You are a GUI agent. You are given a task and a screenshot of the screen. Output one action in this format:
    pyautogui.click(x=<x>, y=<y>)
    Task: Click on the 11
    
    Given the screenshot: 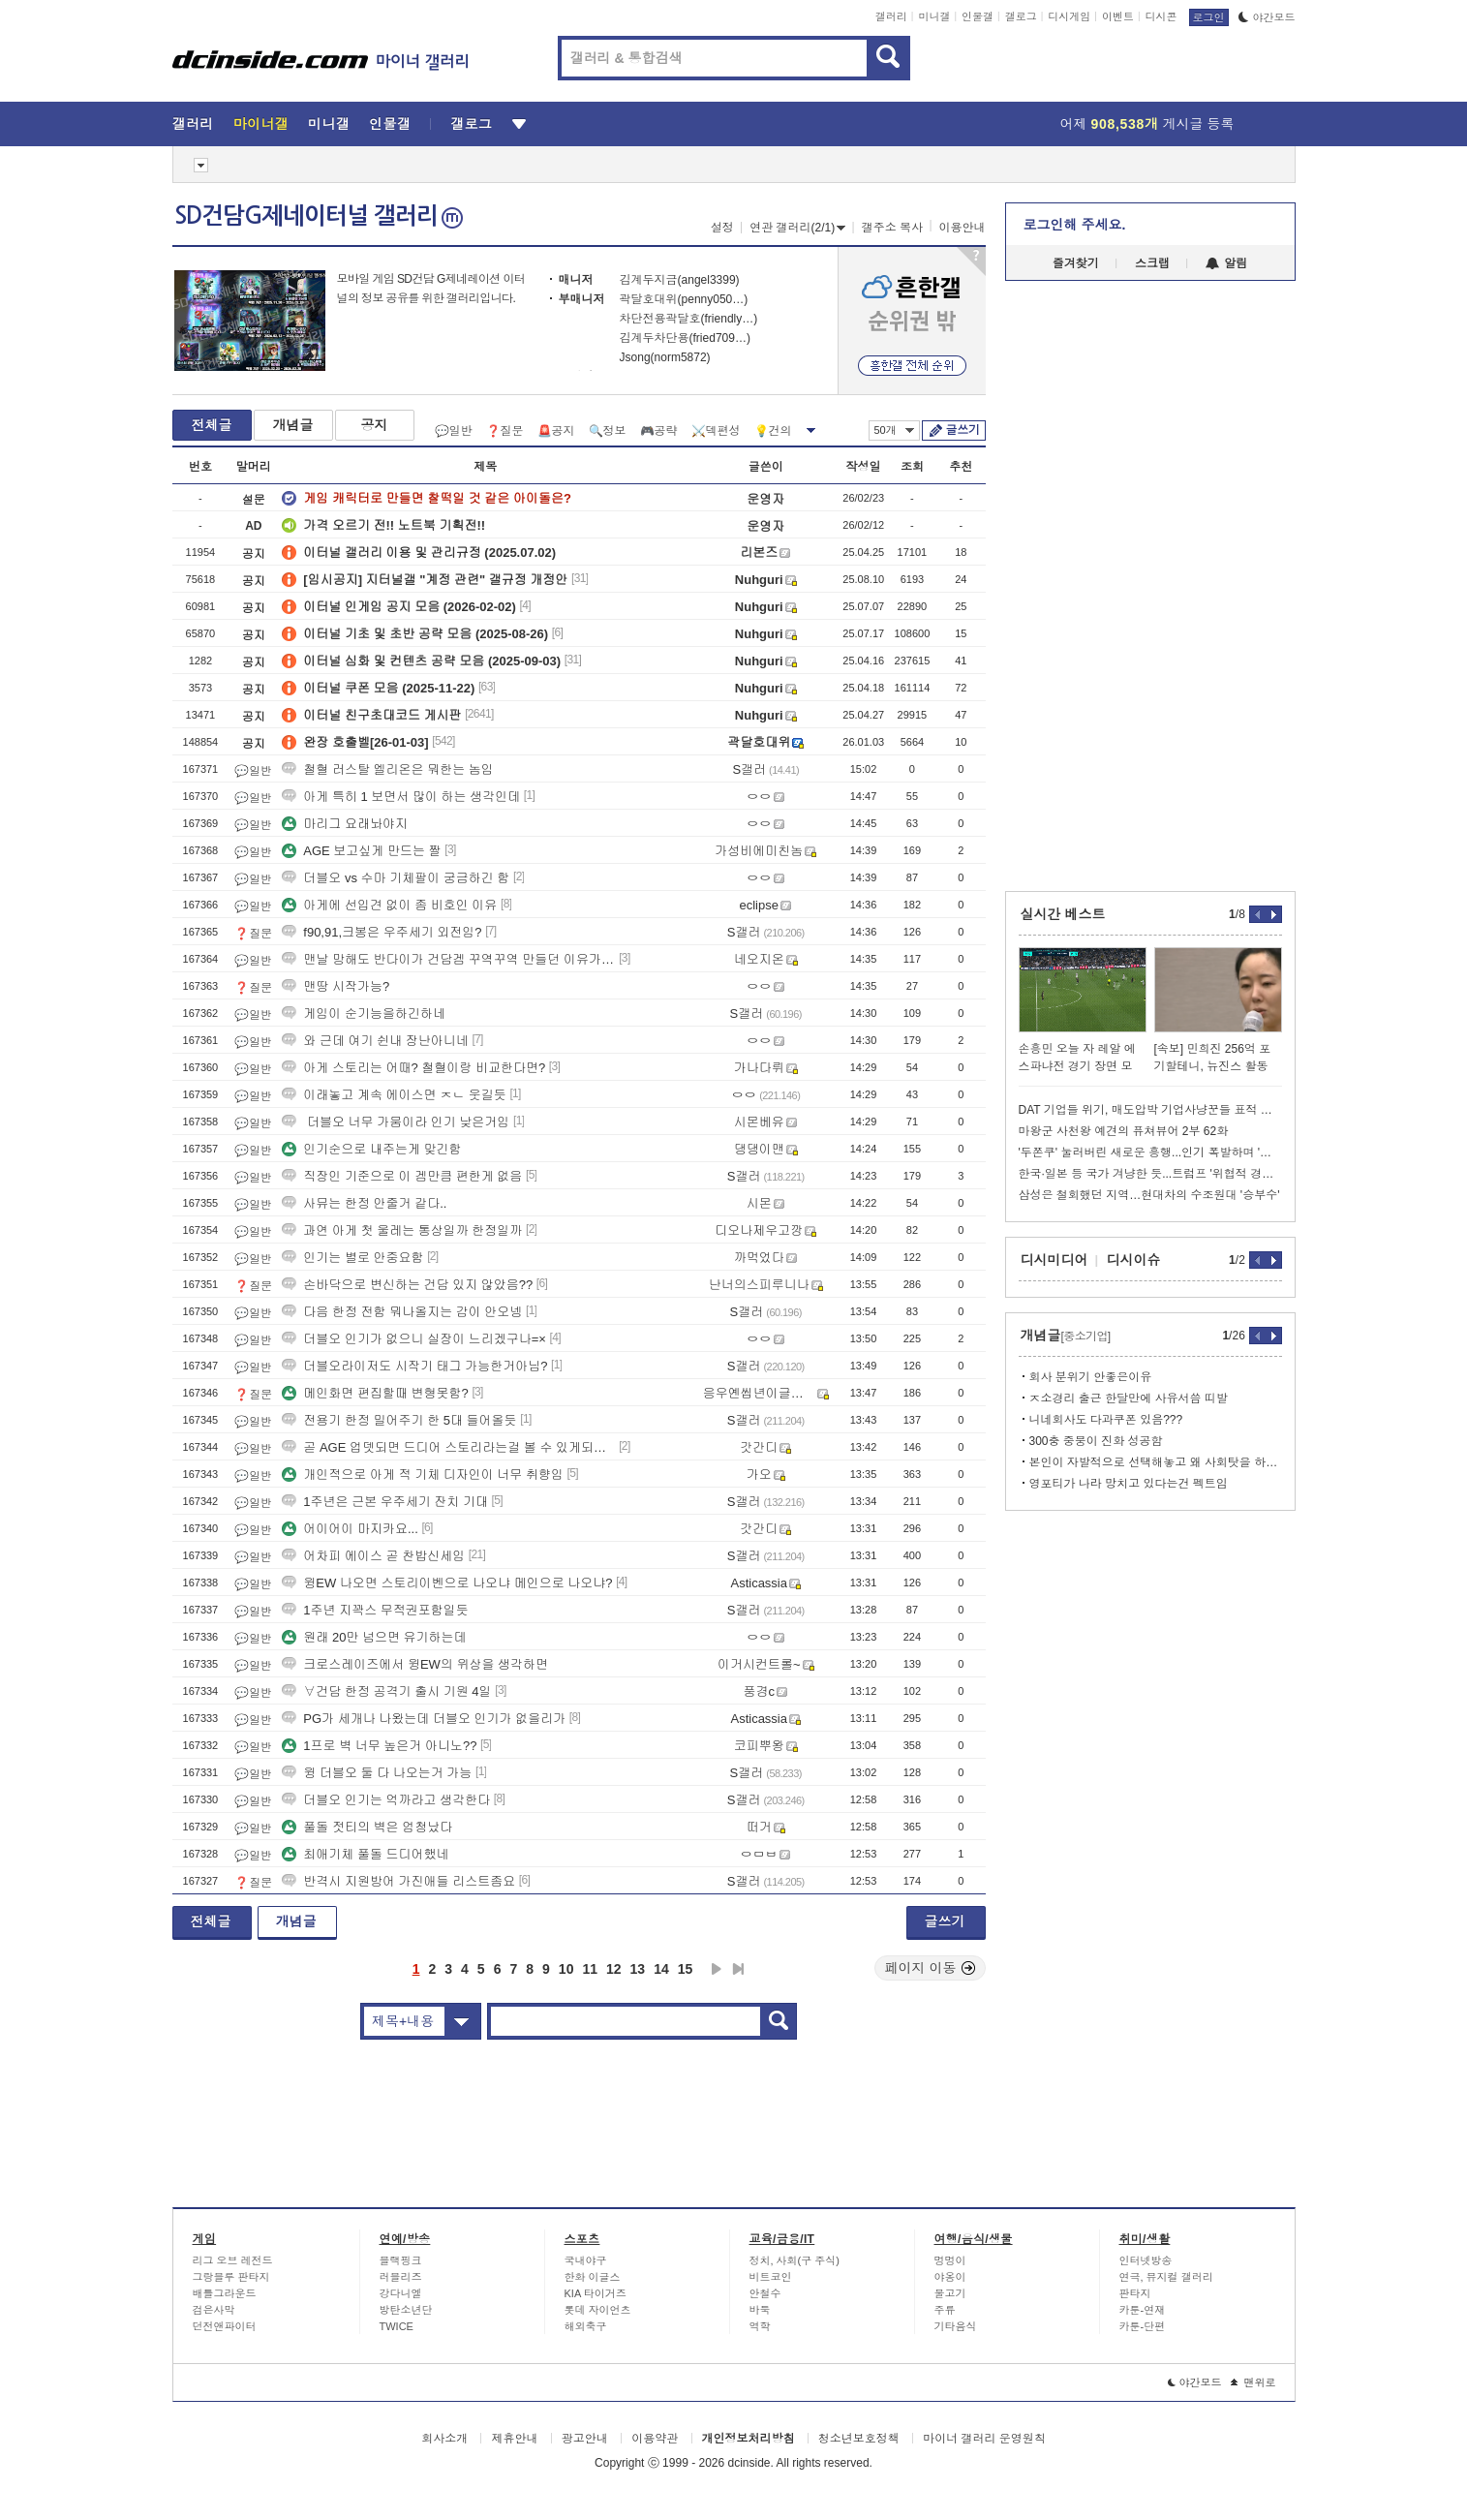 What is the action you would take?
    pyautogui.click(x=589, y=1969)
    